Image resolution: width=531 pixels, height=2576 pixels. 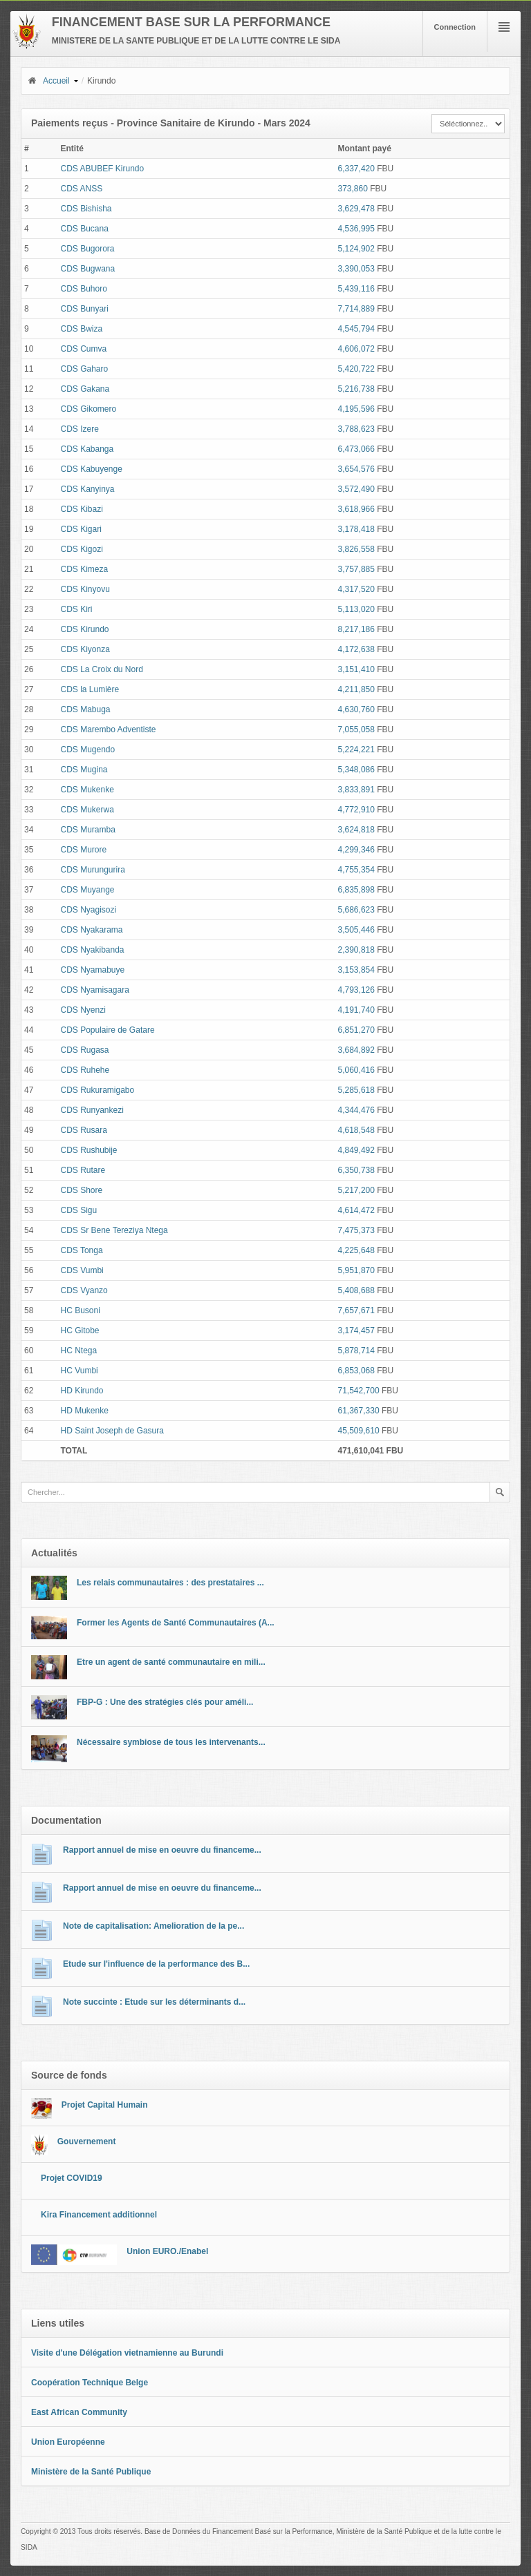 What do you see at coordinates (83, 349) in the screenshot?
I see `CDS Cumva` at bounding box center [83, 349].